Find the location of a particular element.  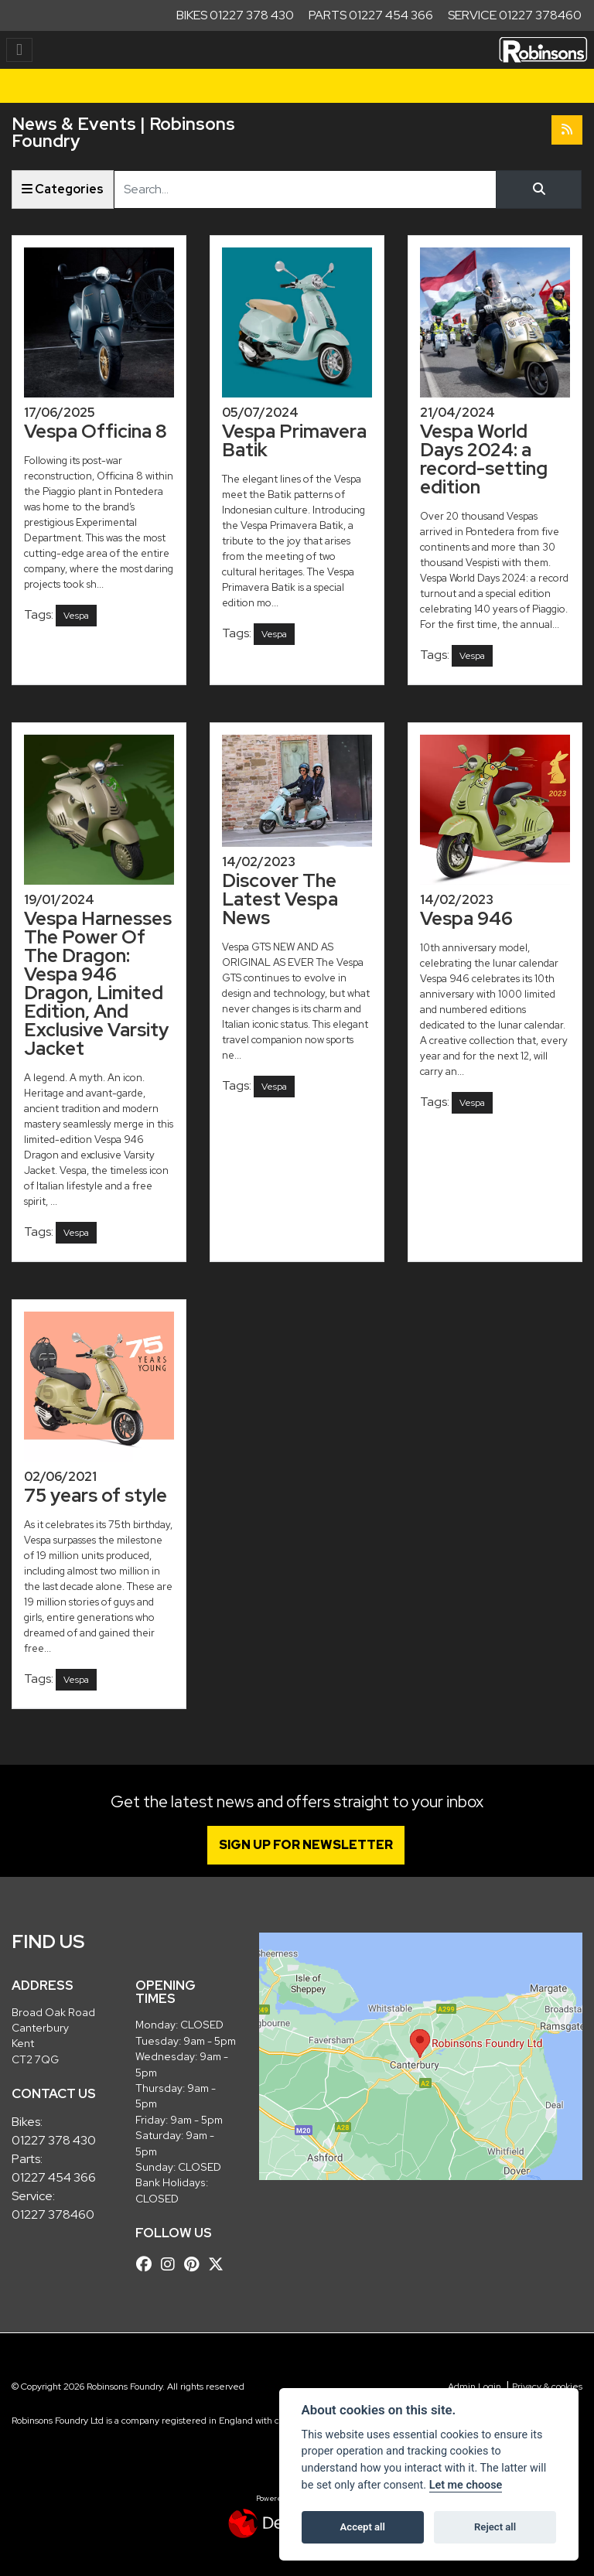

01227 454 366 is located at coordinates (54, 2177).